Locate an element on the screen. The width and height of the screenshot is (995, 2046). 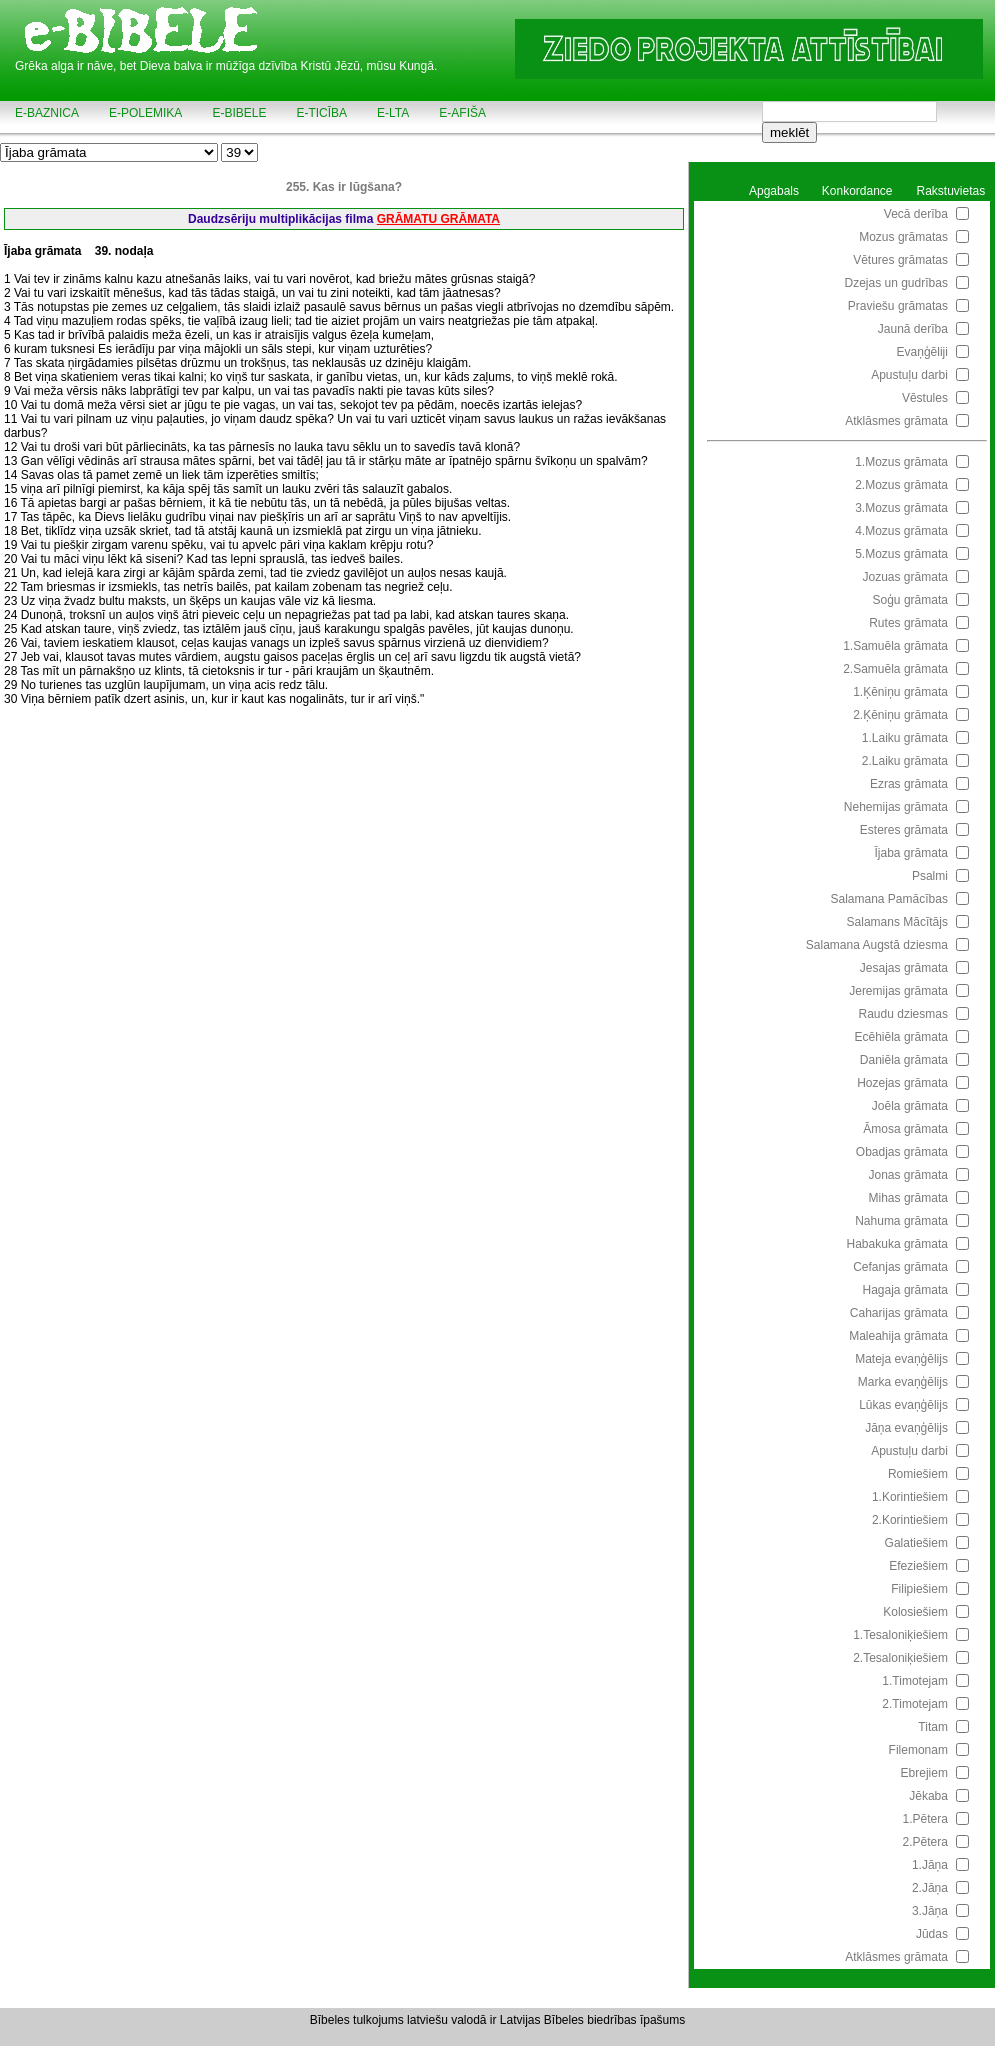
e-BIBELE is located at coordinates (239, 113).